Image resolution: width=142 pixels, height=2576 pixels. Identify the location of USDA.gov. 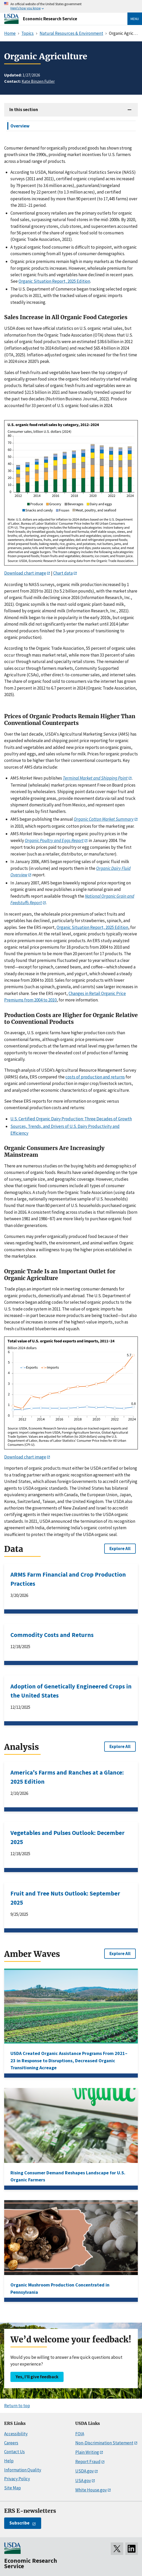
(84, 2471).